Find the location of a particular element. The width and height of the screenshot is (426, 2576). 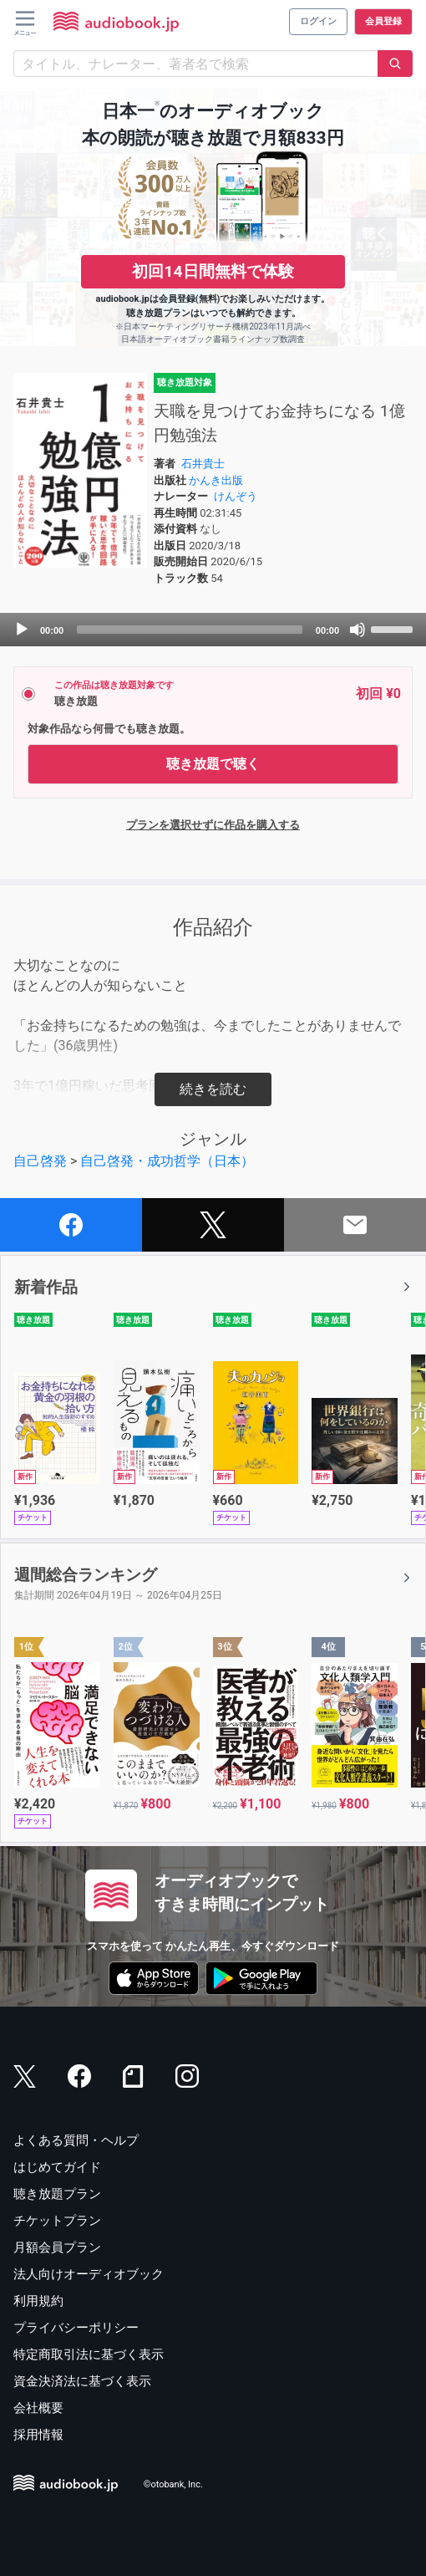

石井貴士 is located at coordinates (203, 463).